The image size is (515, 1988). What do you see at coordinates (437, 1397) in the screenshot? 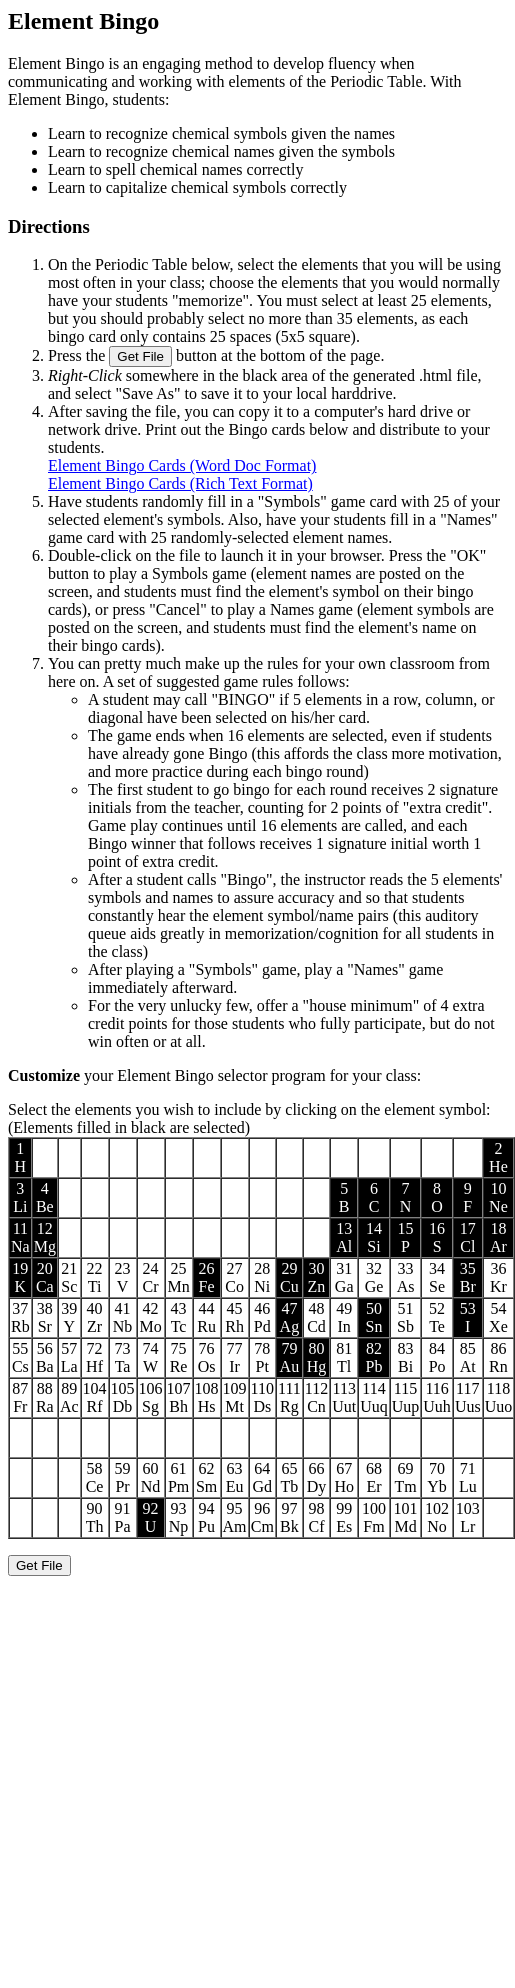
I see `116Uuh` at bounding box center [437, 1397].